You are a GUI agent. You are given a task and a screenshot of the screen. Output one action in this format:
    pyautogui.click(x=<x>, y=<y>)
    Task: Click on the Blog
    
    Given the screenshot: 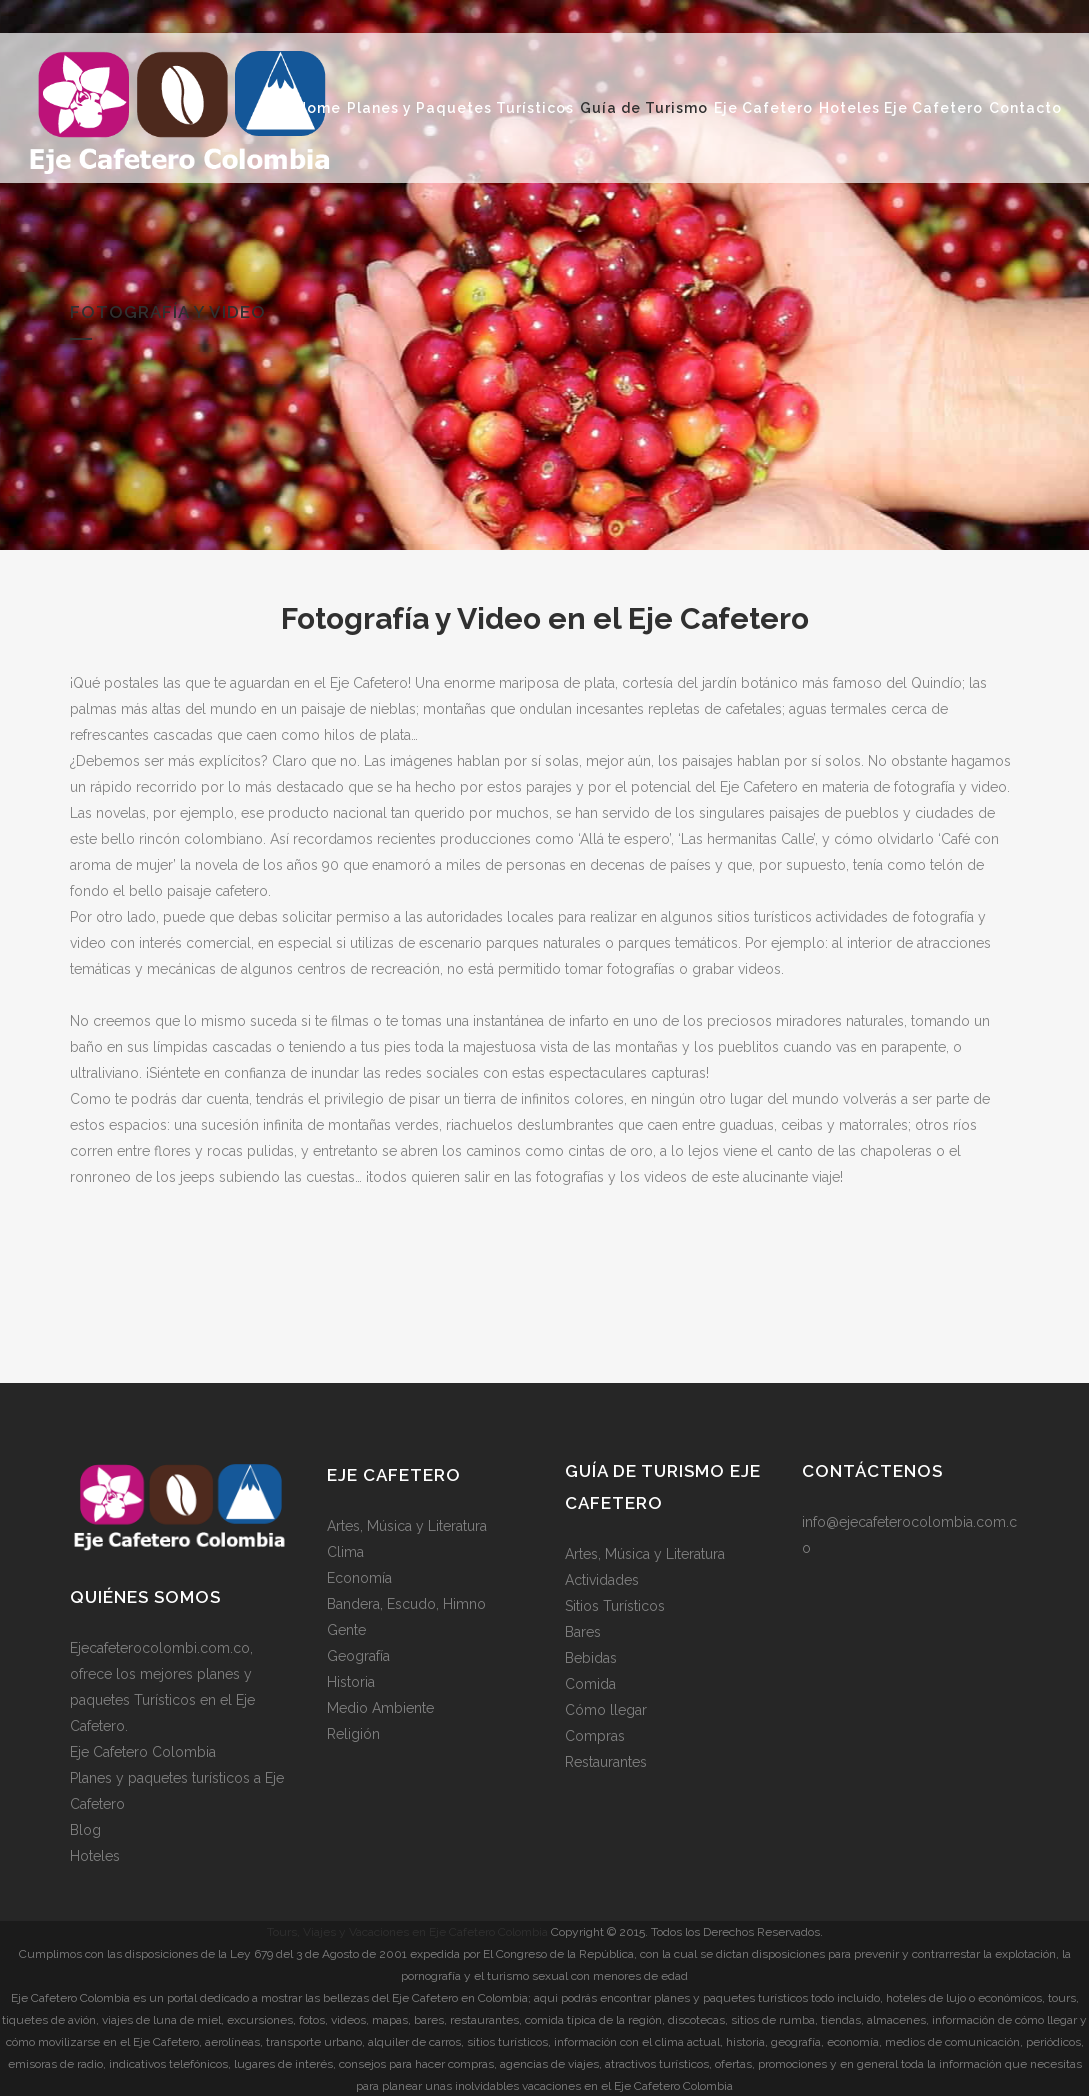 What is the action you would take?
    pyautogui.click(x=85, y=1829)
    